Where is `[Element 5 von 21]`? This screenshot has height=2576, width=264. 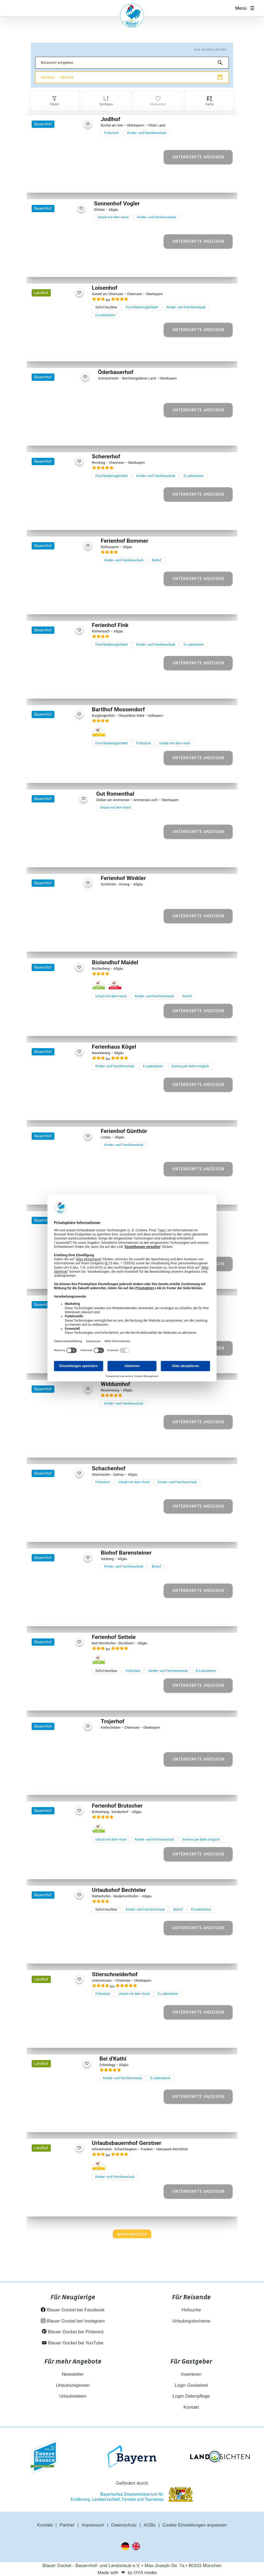 [Element 5 von 21] is located at coordinates (70, 266).